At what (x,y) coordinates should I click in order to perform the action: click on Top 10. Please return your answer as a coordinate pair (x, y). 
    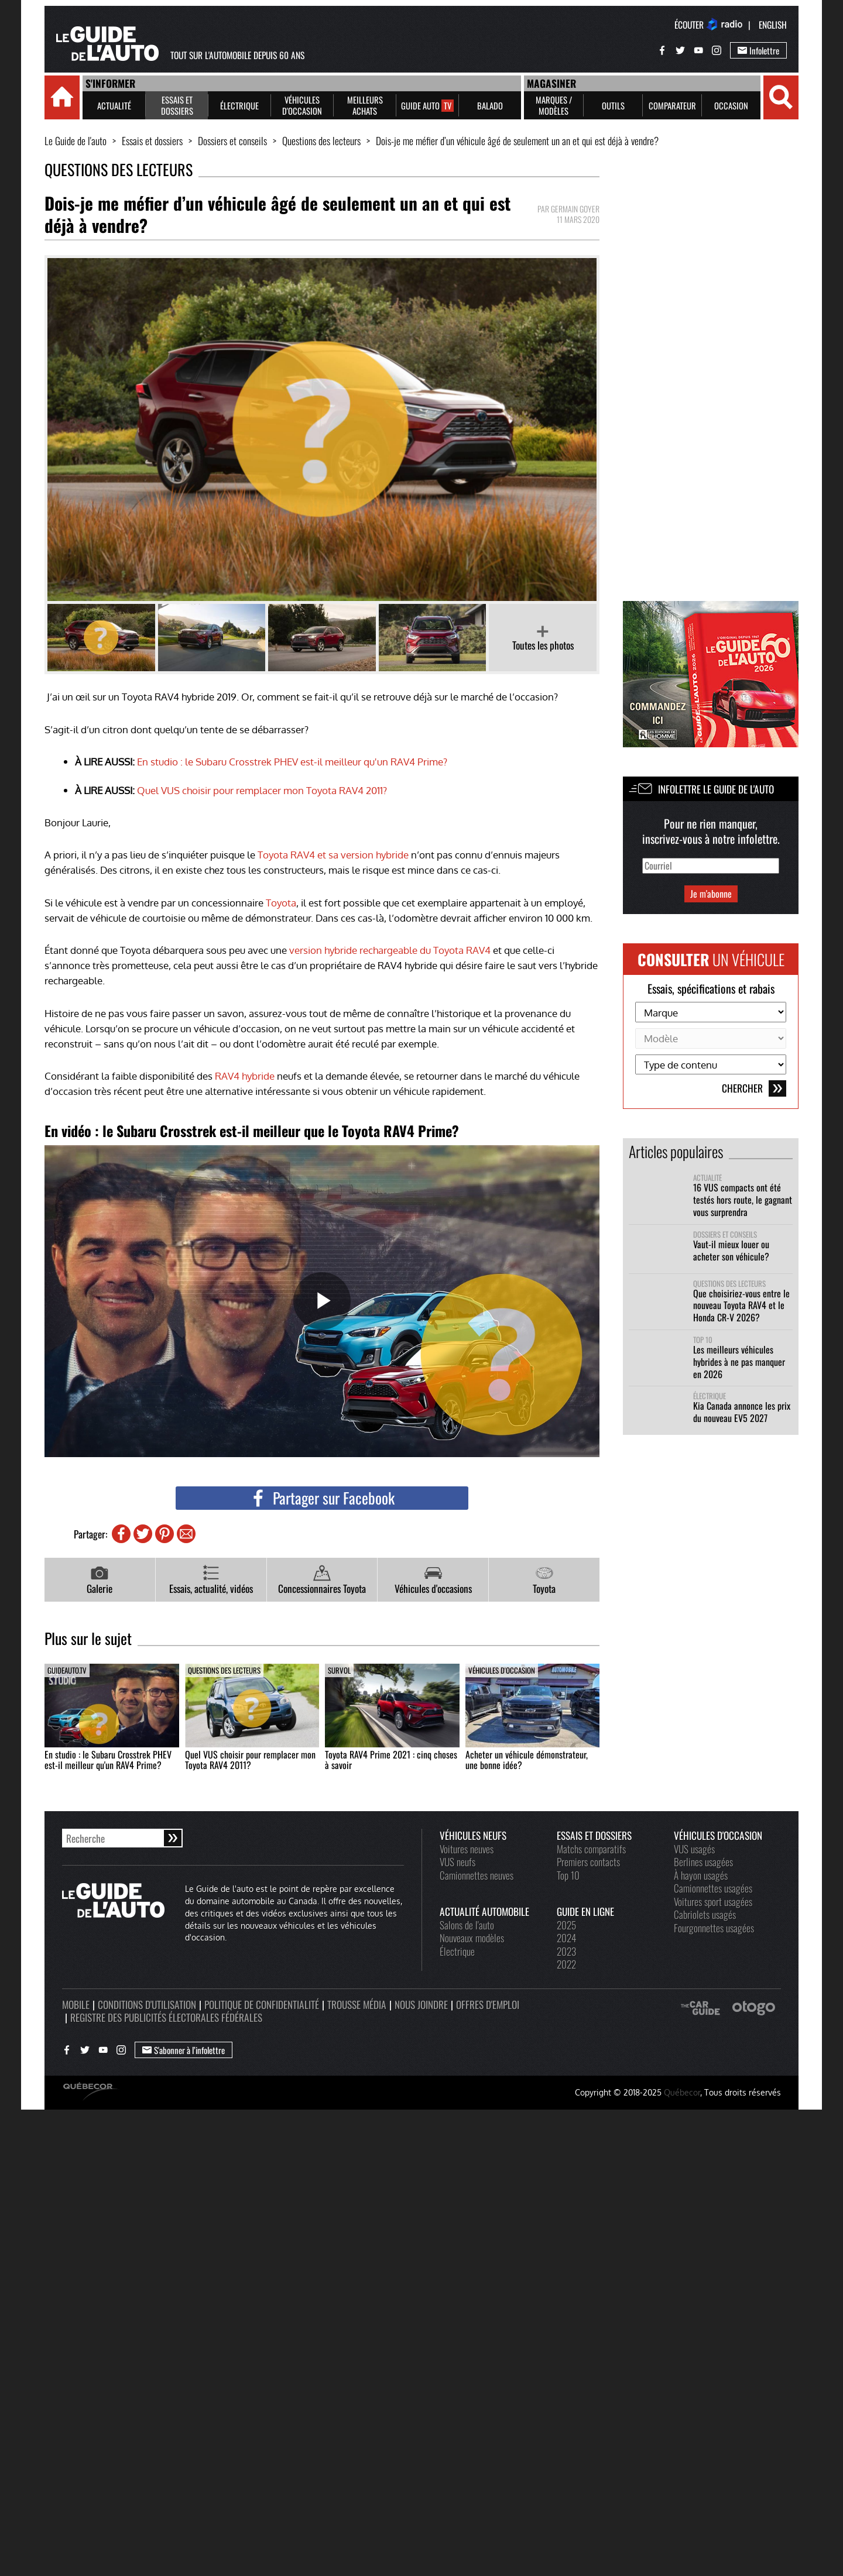
    Looking at the image, I should click on (702, 1340).